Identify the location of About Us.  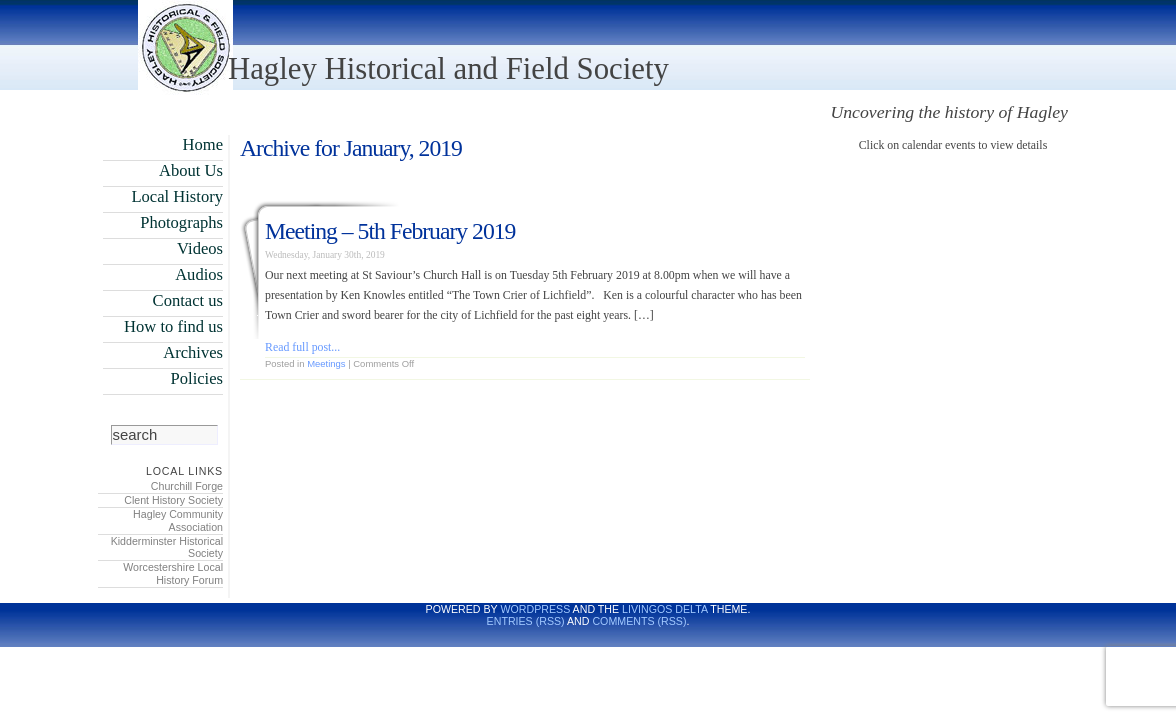
(191, 170).